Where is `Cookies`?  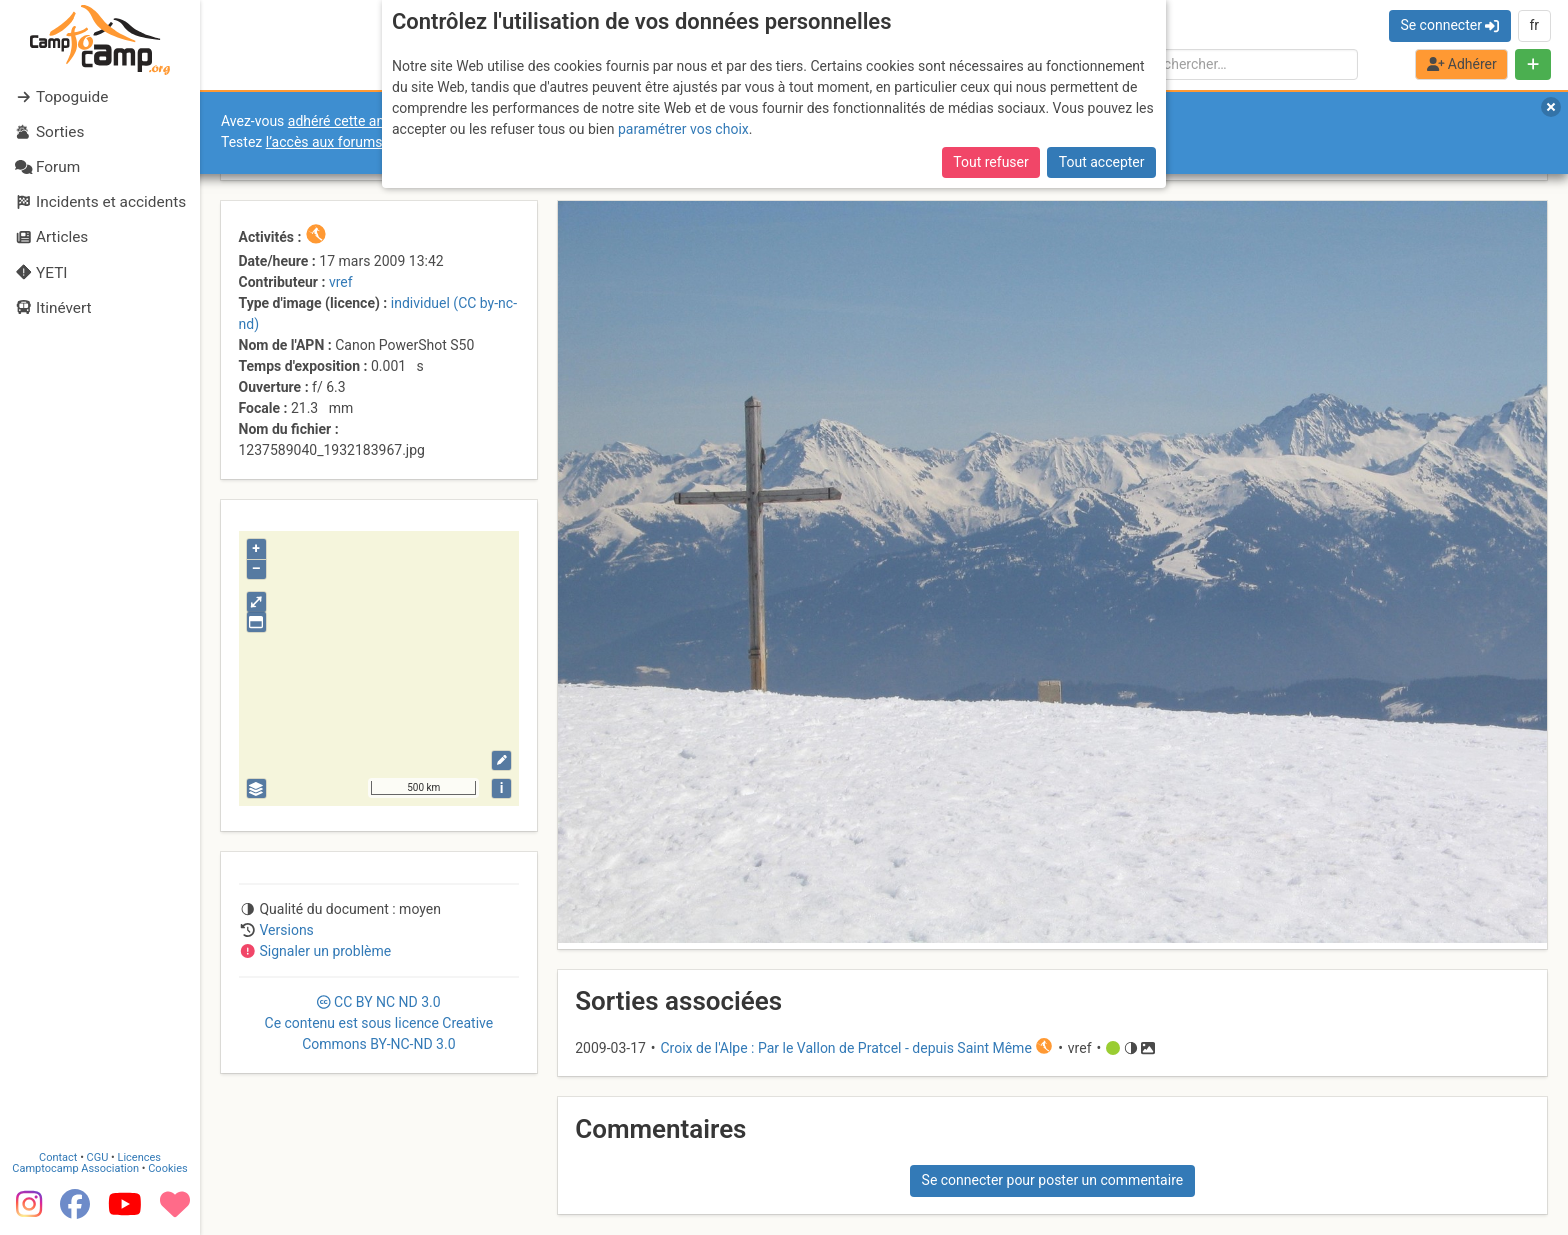
Cookies is located at coordinates (167, 1168).